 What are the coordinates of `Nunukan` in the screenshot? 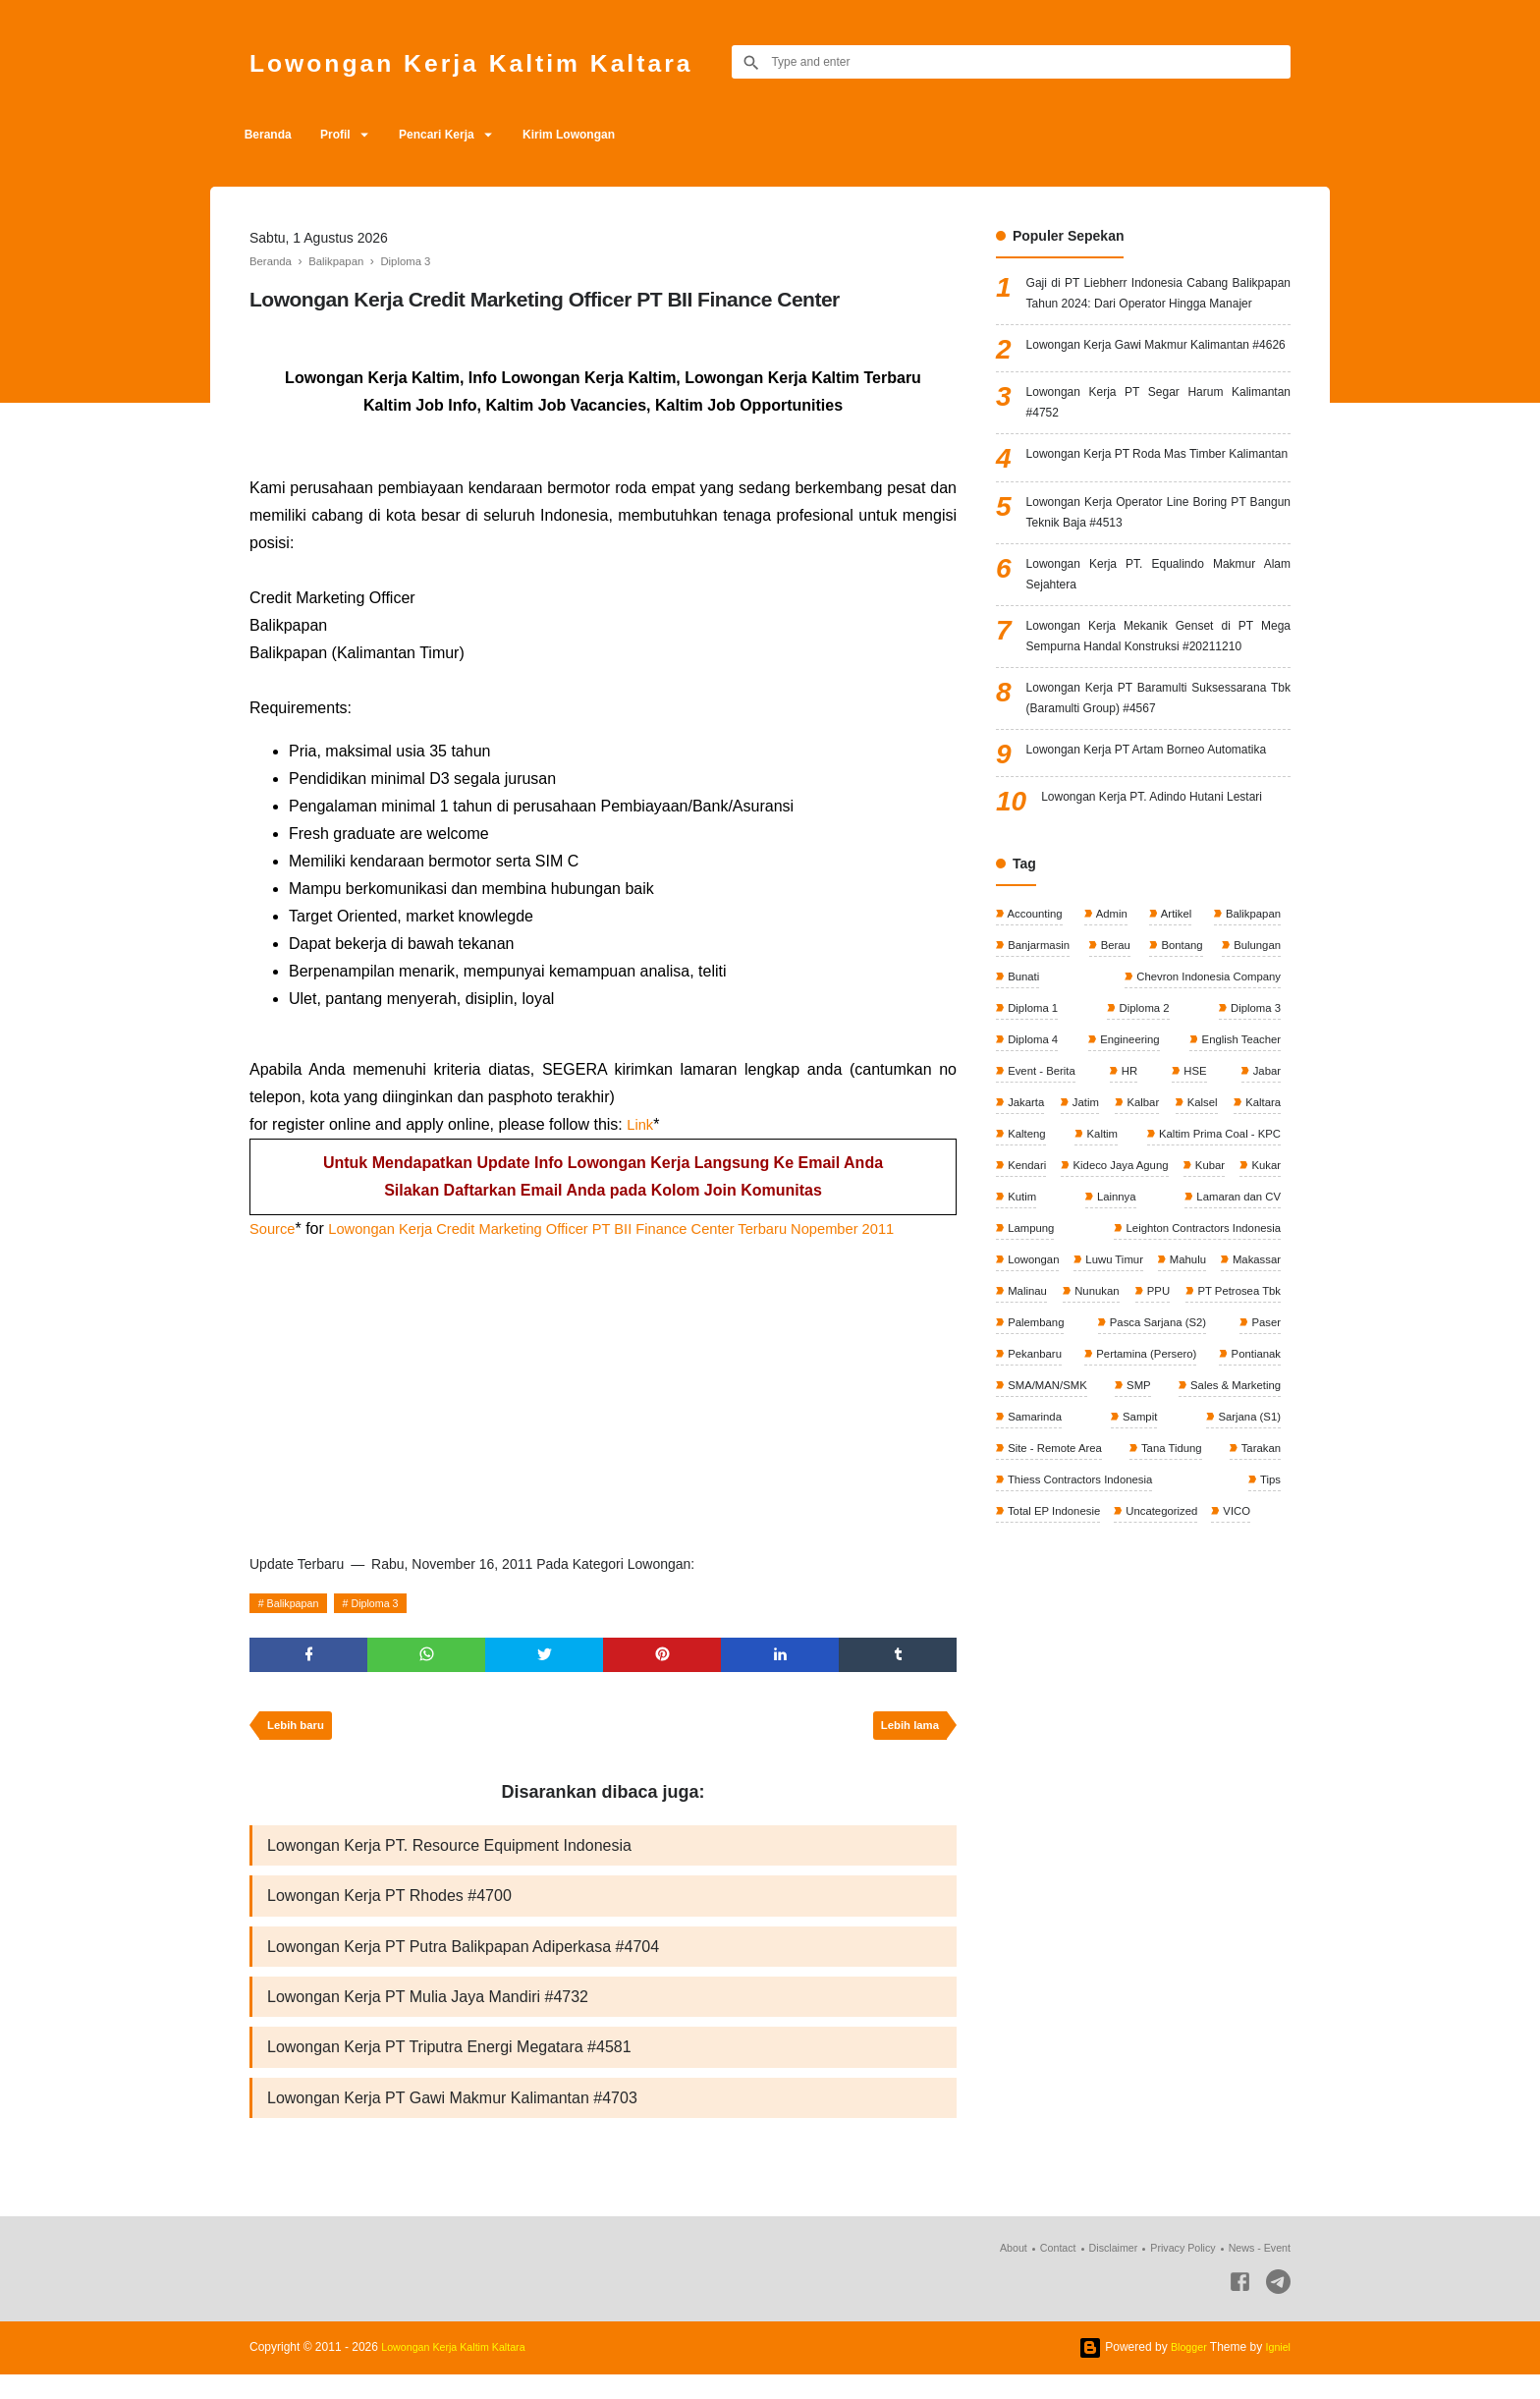 It's located at (1030, 1539).